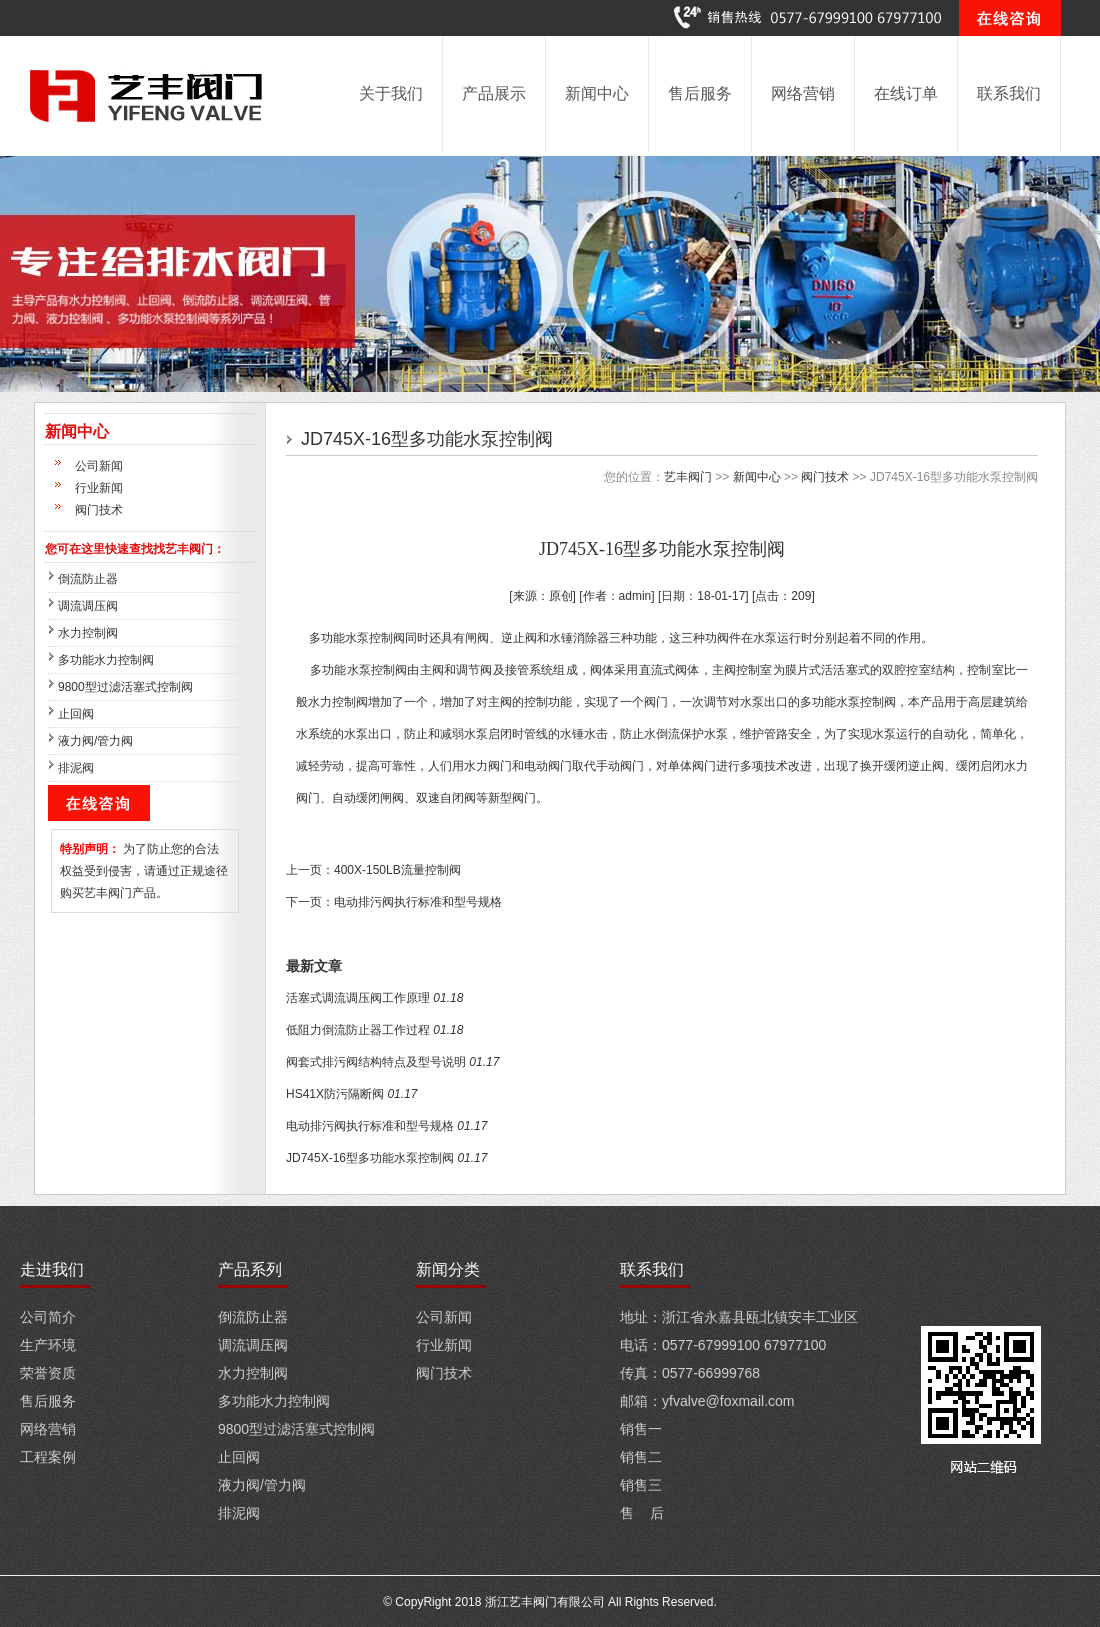 Image resolution: width=1100 pixels, height=1627 pixels. Describe the element at coordinates (48, 1457) in the screenshot. I see `工程案例` at that location.